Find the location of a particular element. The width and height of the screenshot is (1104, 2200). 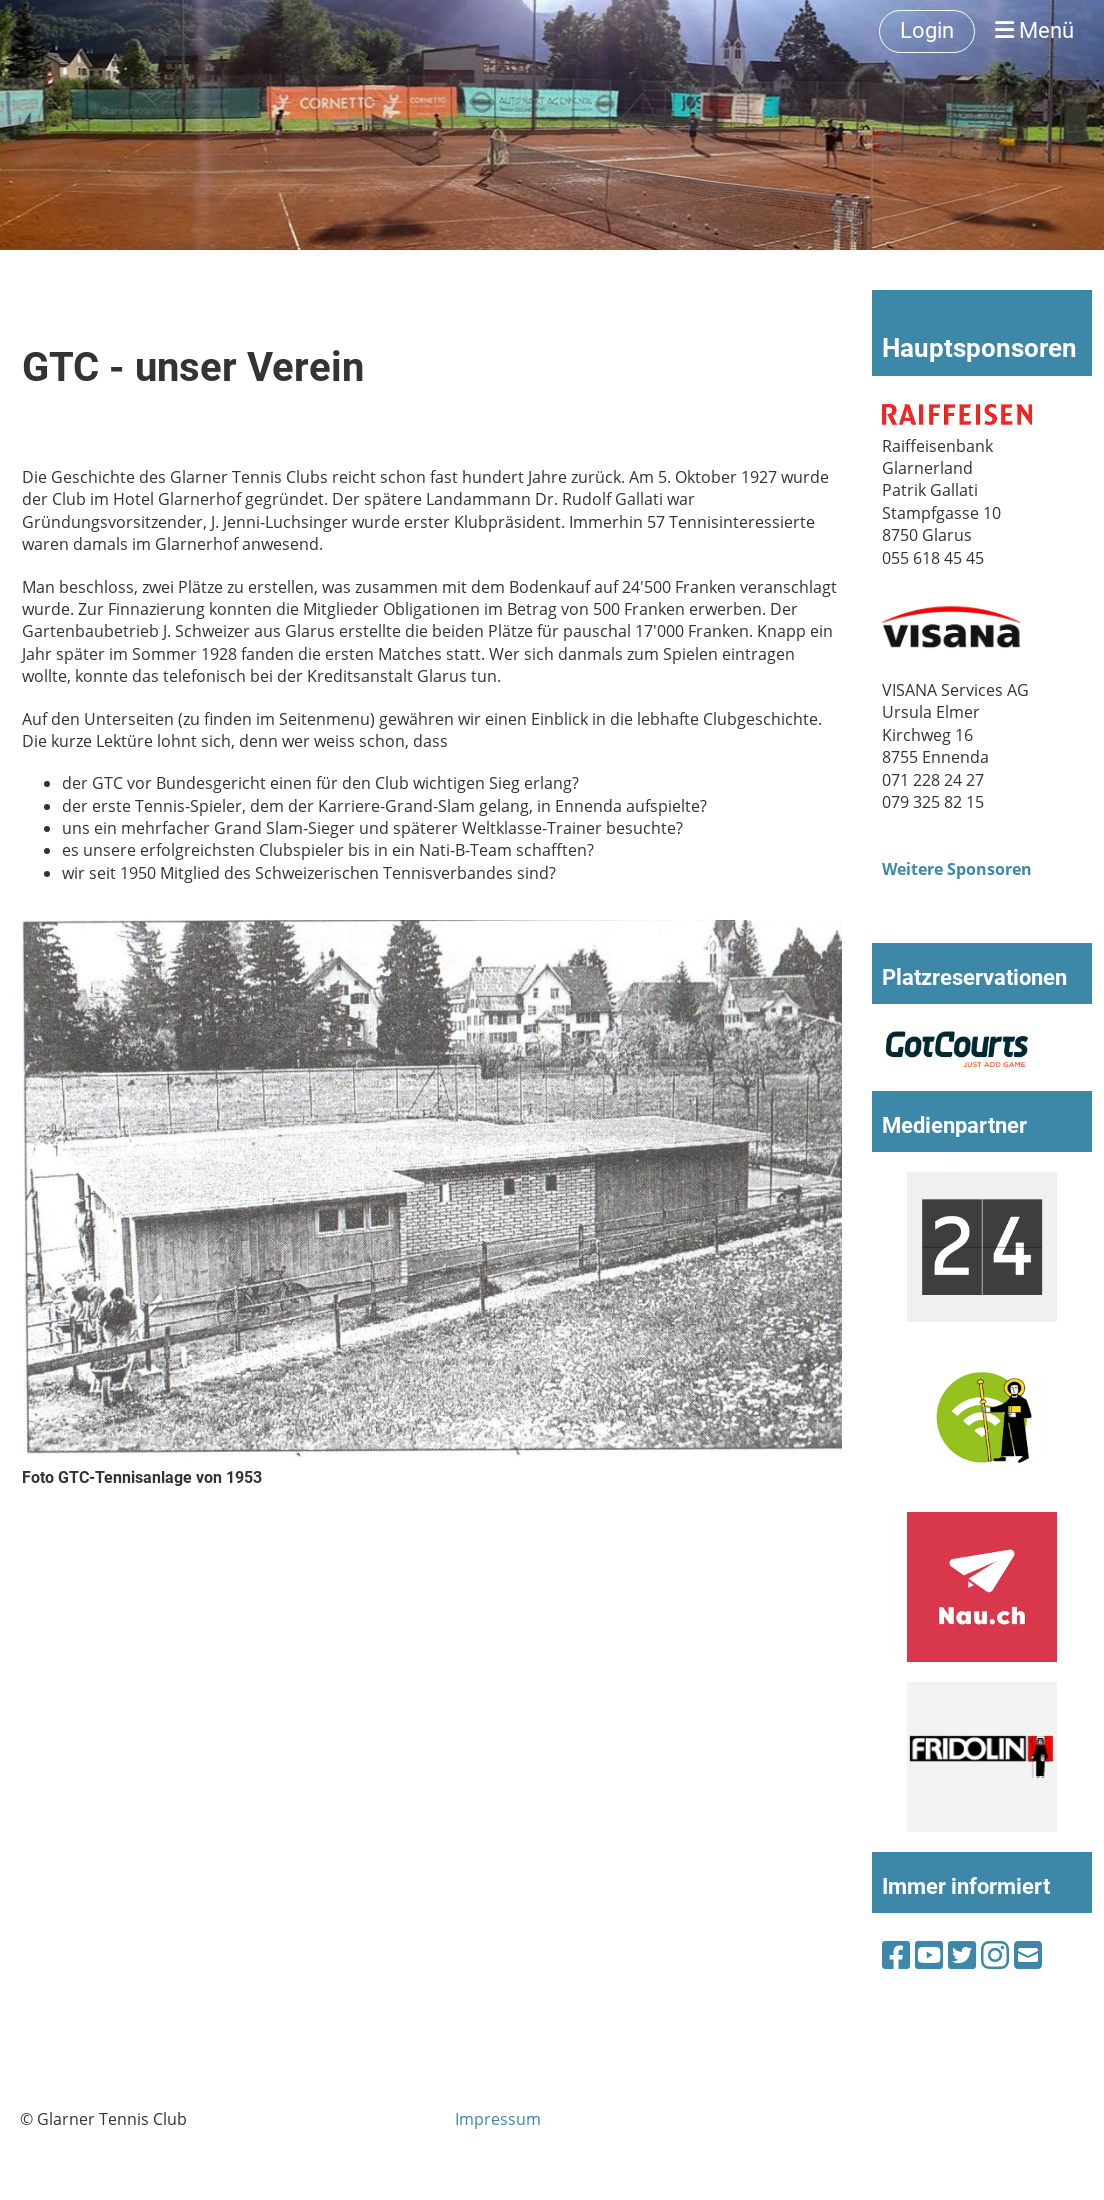

[Besuche uns auf Twitter] is located at coordinates (962, 1954).